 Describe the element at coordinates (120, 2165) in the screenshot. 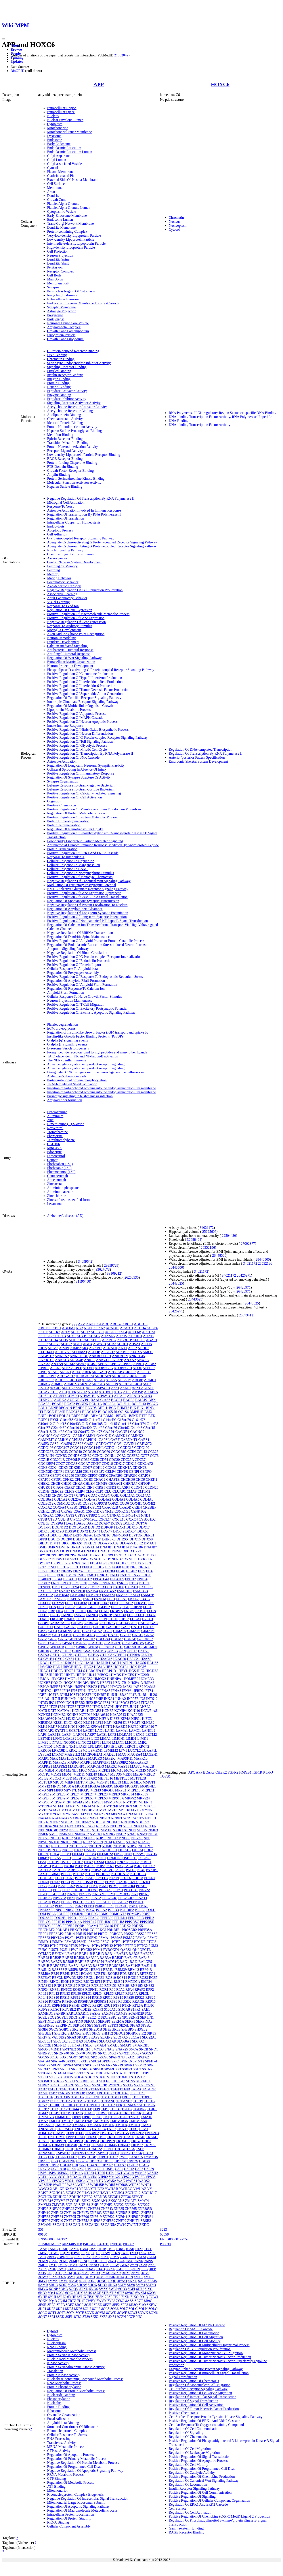

I see `UBXN7` at that location.